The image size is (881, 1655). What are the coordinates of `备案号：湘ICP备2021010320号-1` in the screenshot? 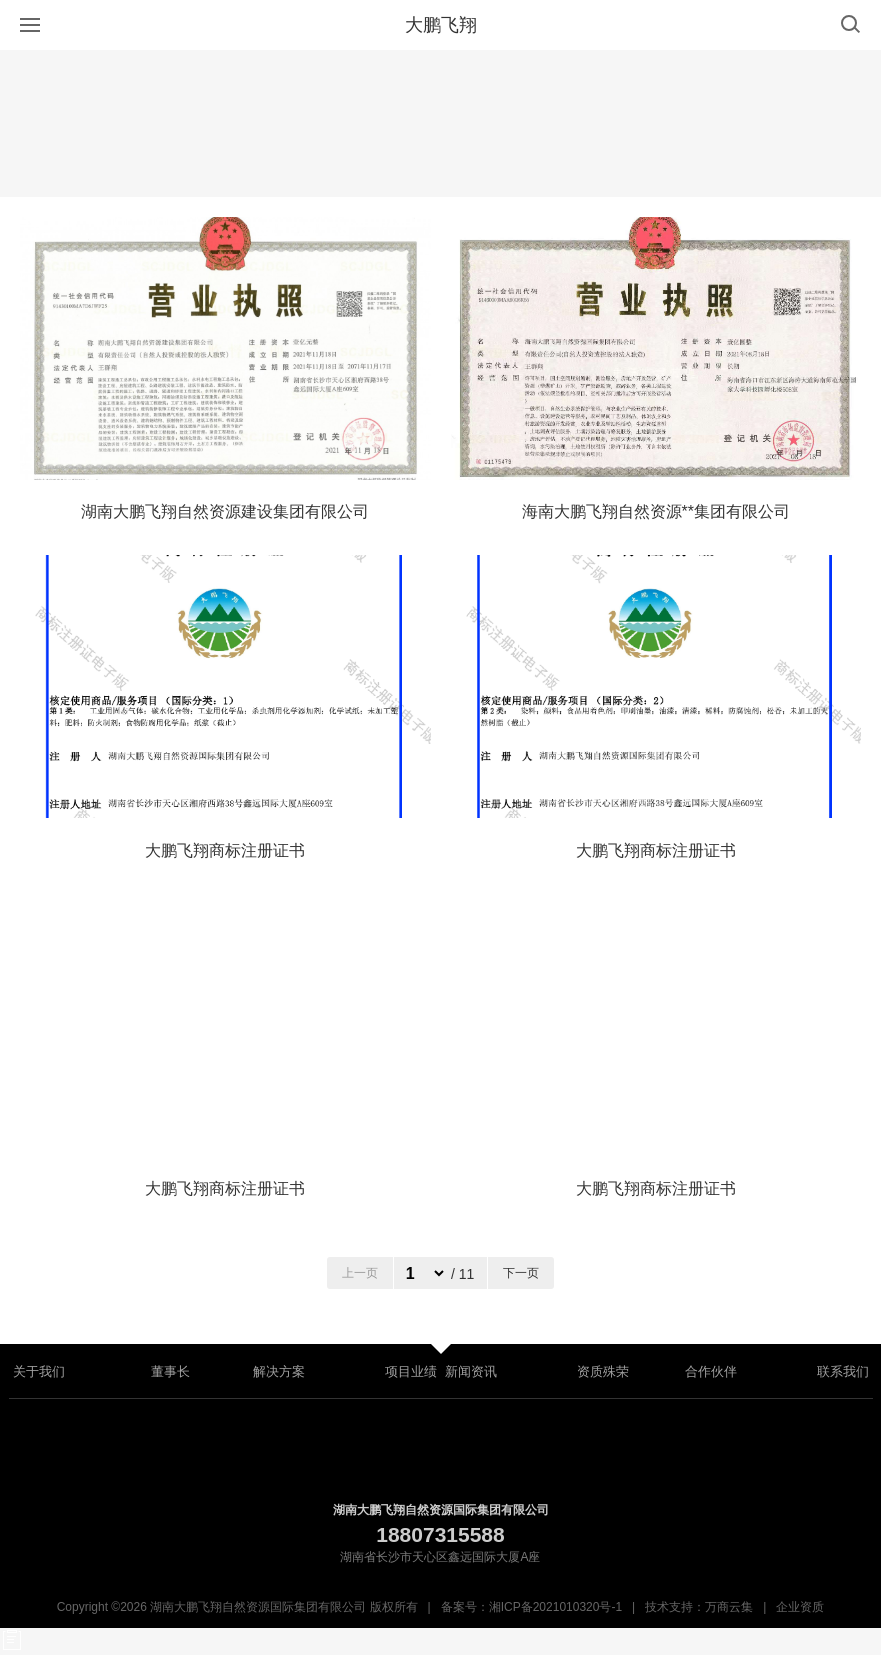 It's located at (531, 1607).